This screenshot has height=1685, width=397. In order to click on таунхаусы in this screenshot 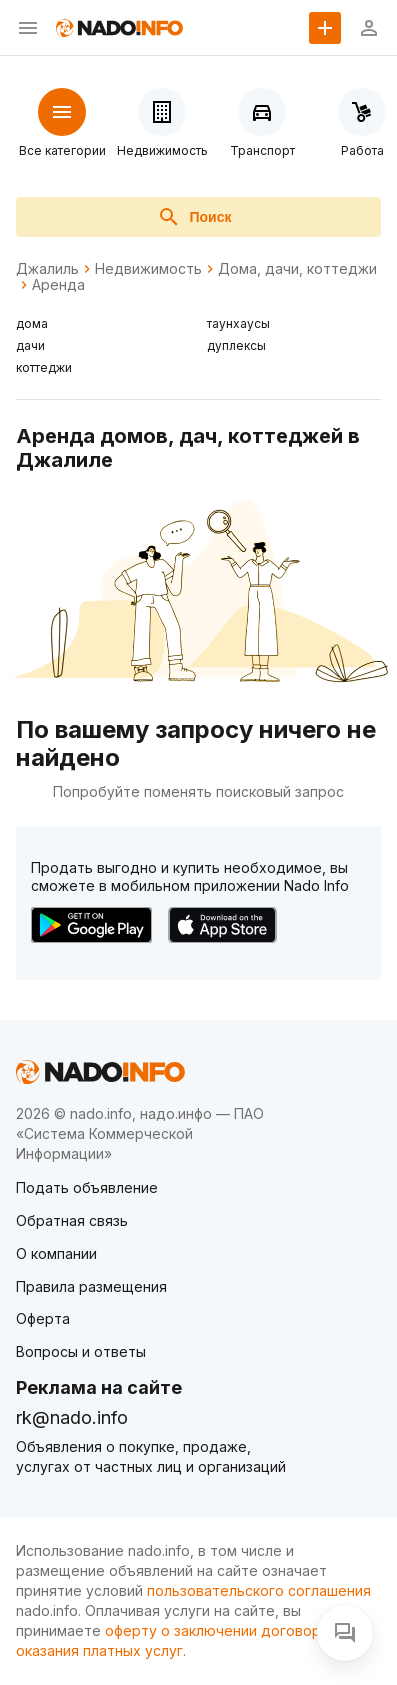, I will do `click(238, 323)`.